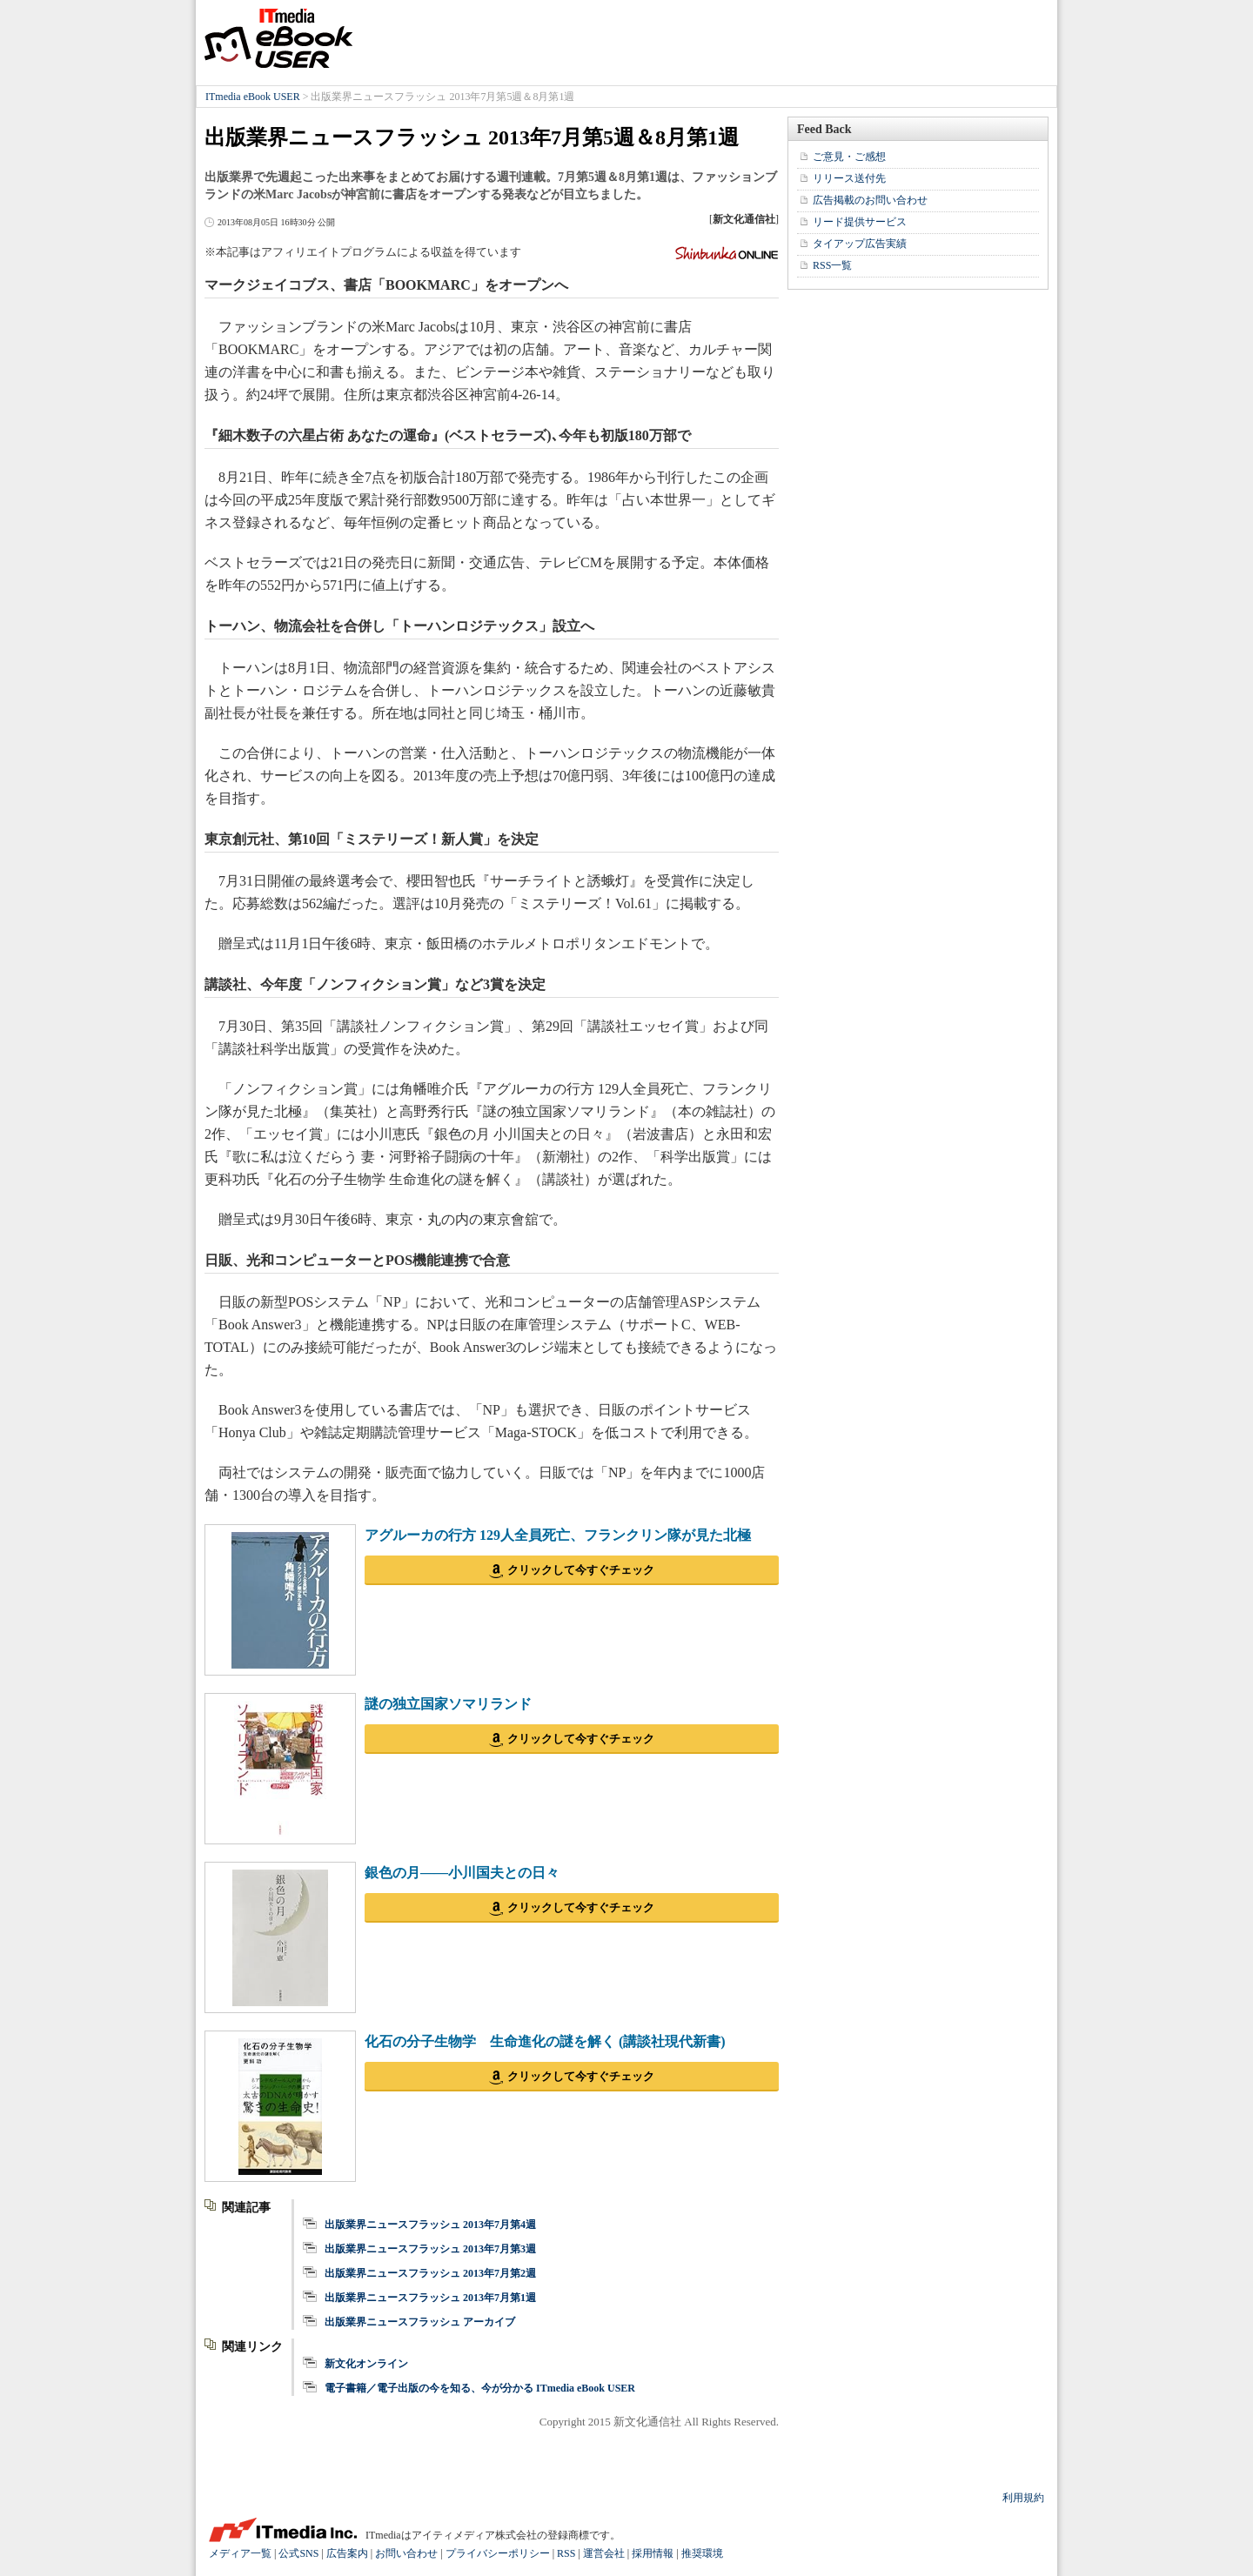 The width and height of the screenshot is (1253, 2576). What do you see at coordinates (430, 2224) in the screenshot?
I see `出版業界ニュースフラッシュ 2013年7月第4週` at bounding box center [430, 2224].